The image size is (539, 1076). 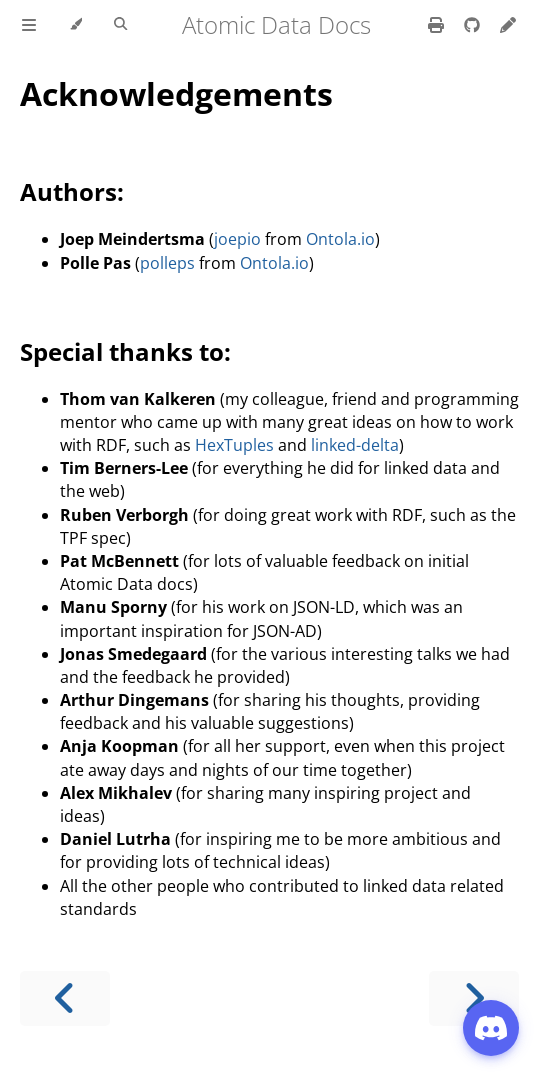 What do you see at coordinates (474, 998) in the screenshot?
I see `[Next chapter]` at bounding box center [474, 998].